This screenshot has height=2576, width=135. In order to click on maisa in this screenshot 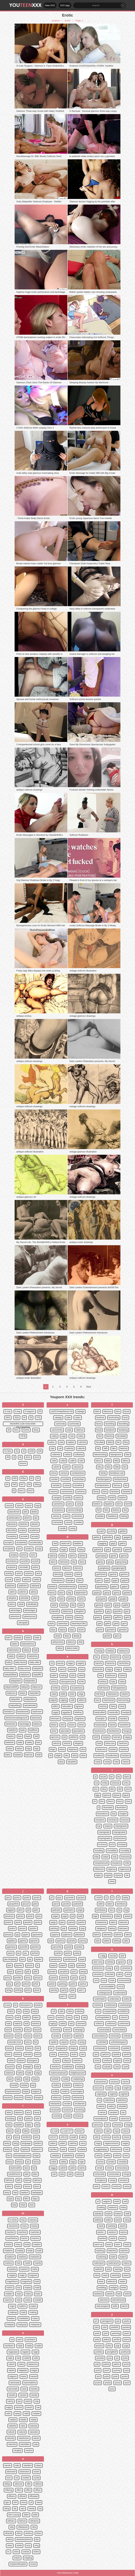, I will do `click(28, 2300)`.